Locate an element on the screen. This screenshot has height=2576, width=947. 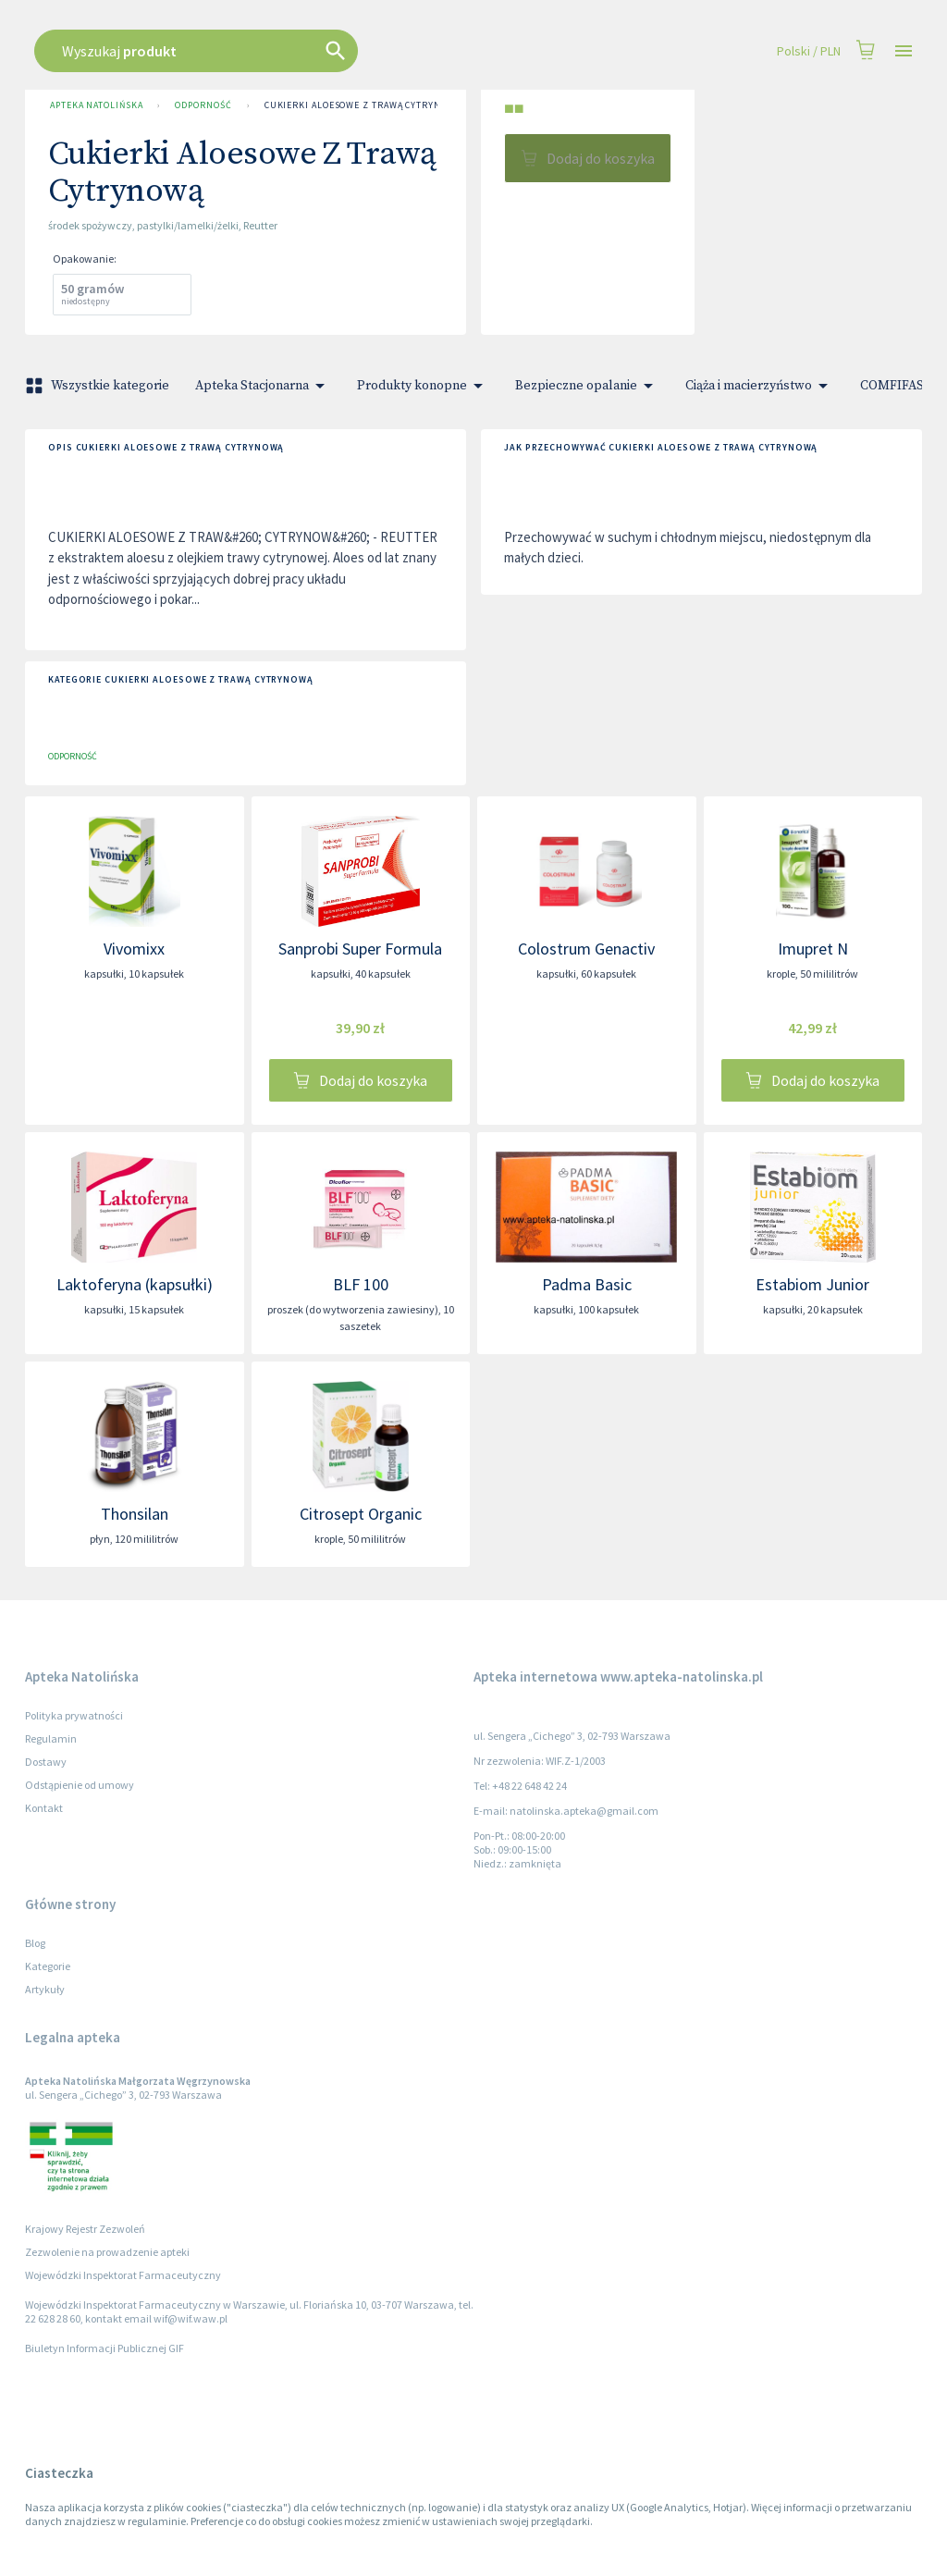
Kategorie is located at coordinates (47, 1966).